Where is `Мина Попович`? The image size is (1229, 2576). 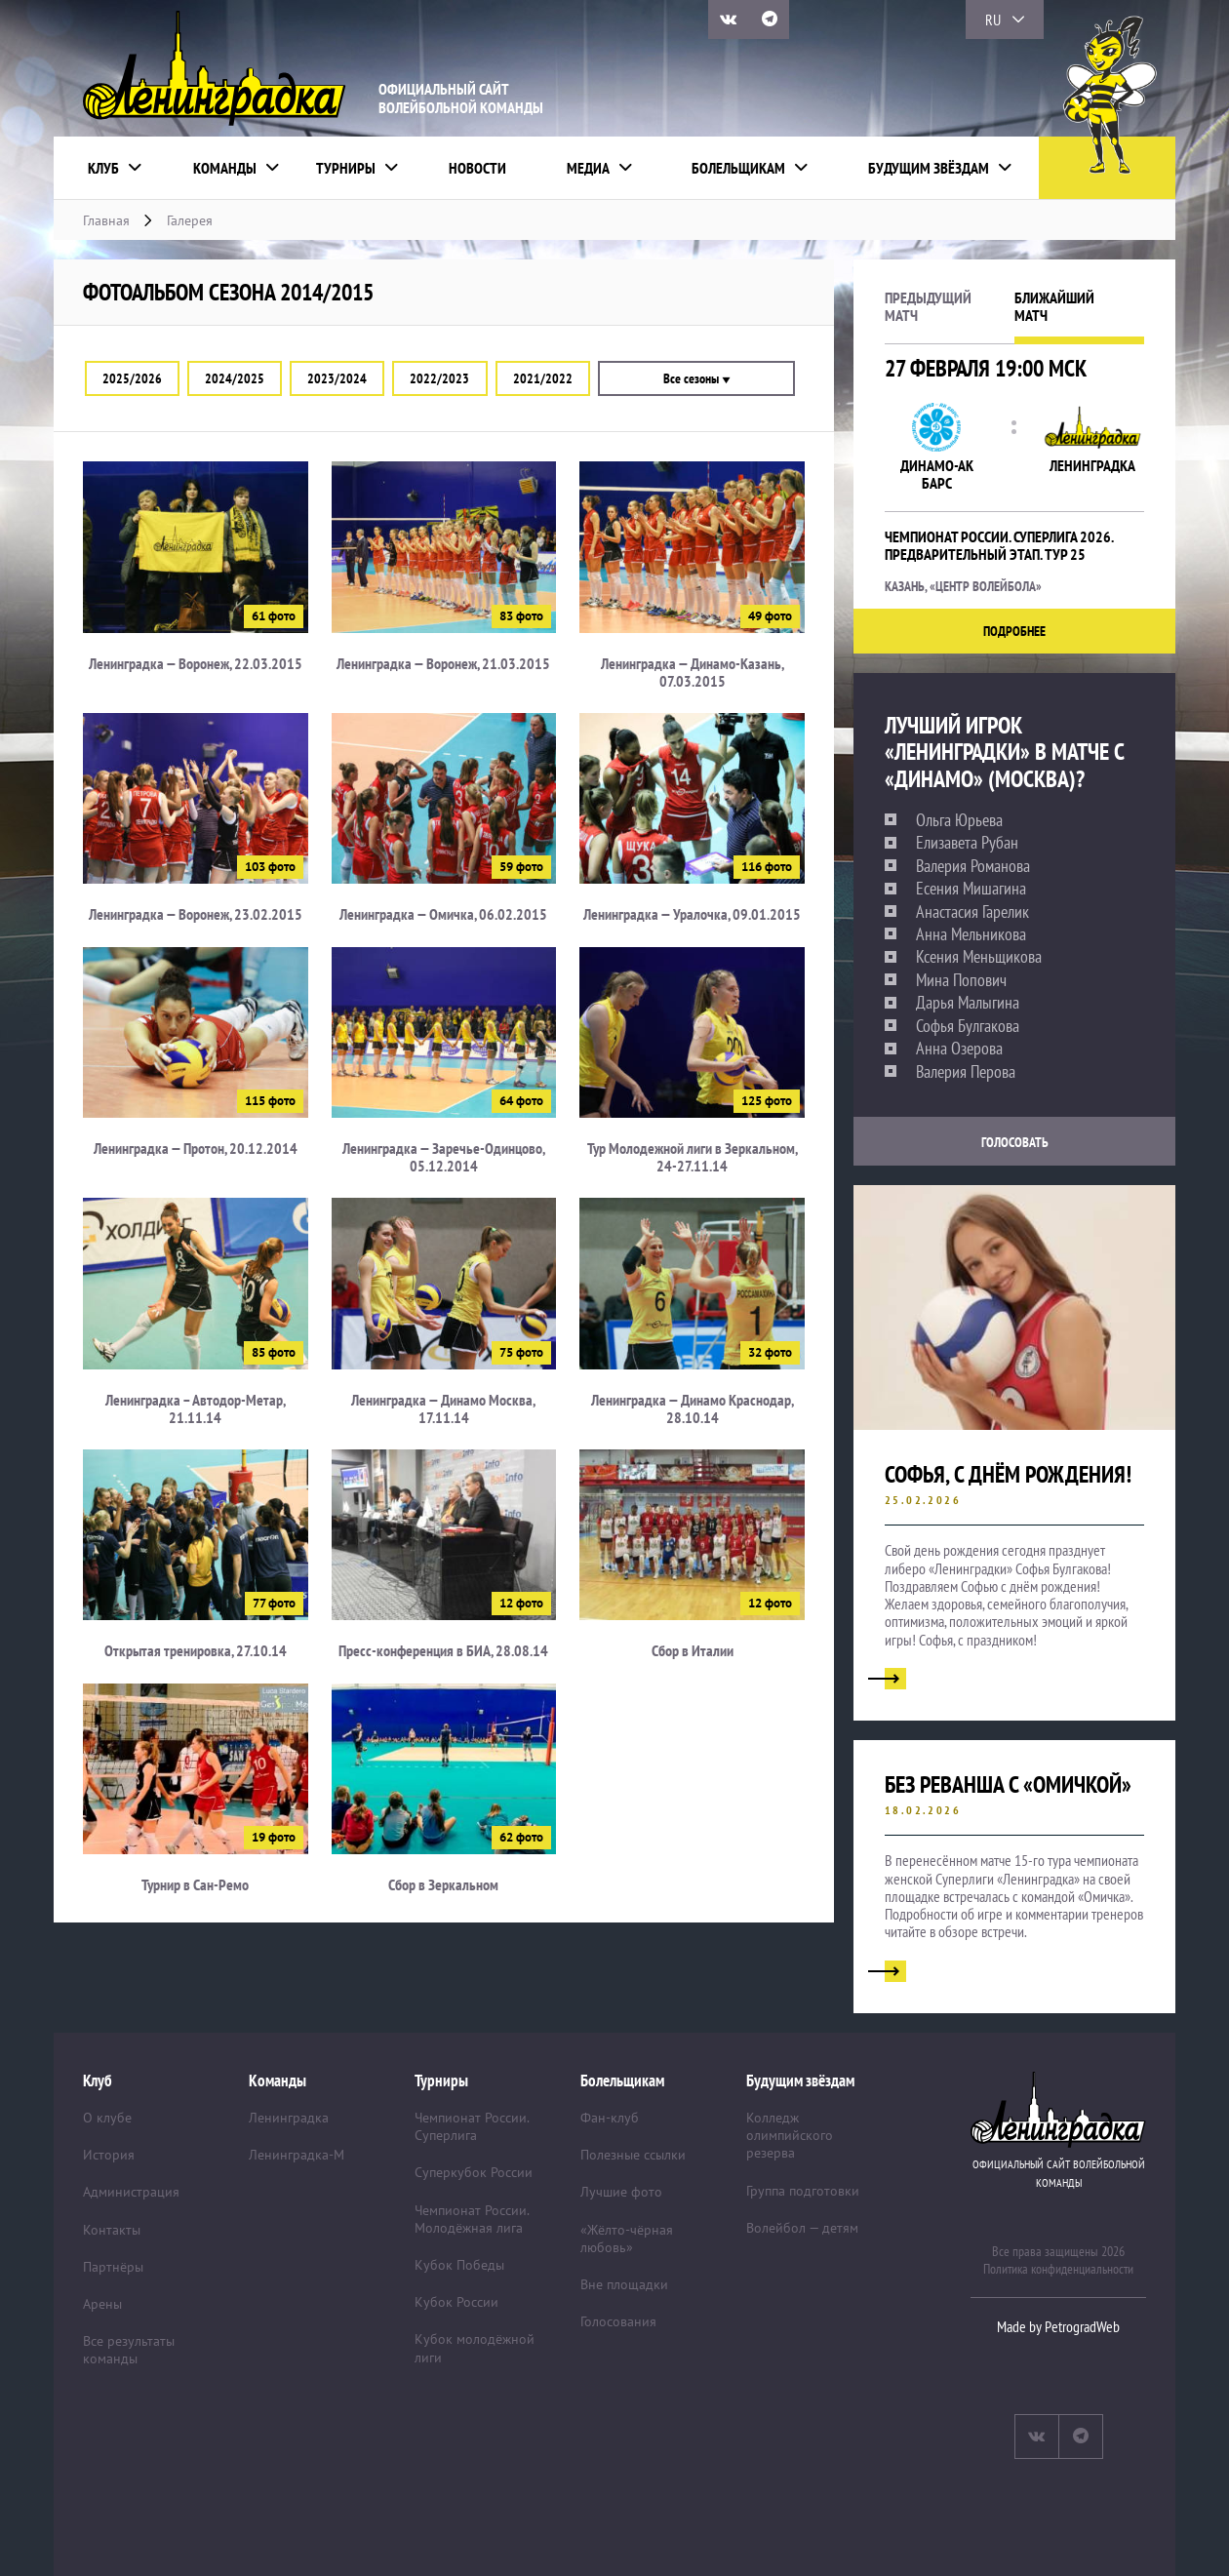
Мина Попович is located at coordinates (961, 980).